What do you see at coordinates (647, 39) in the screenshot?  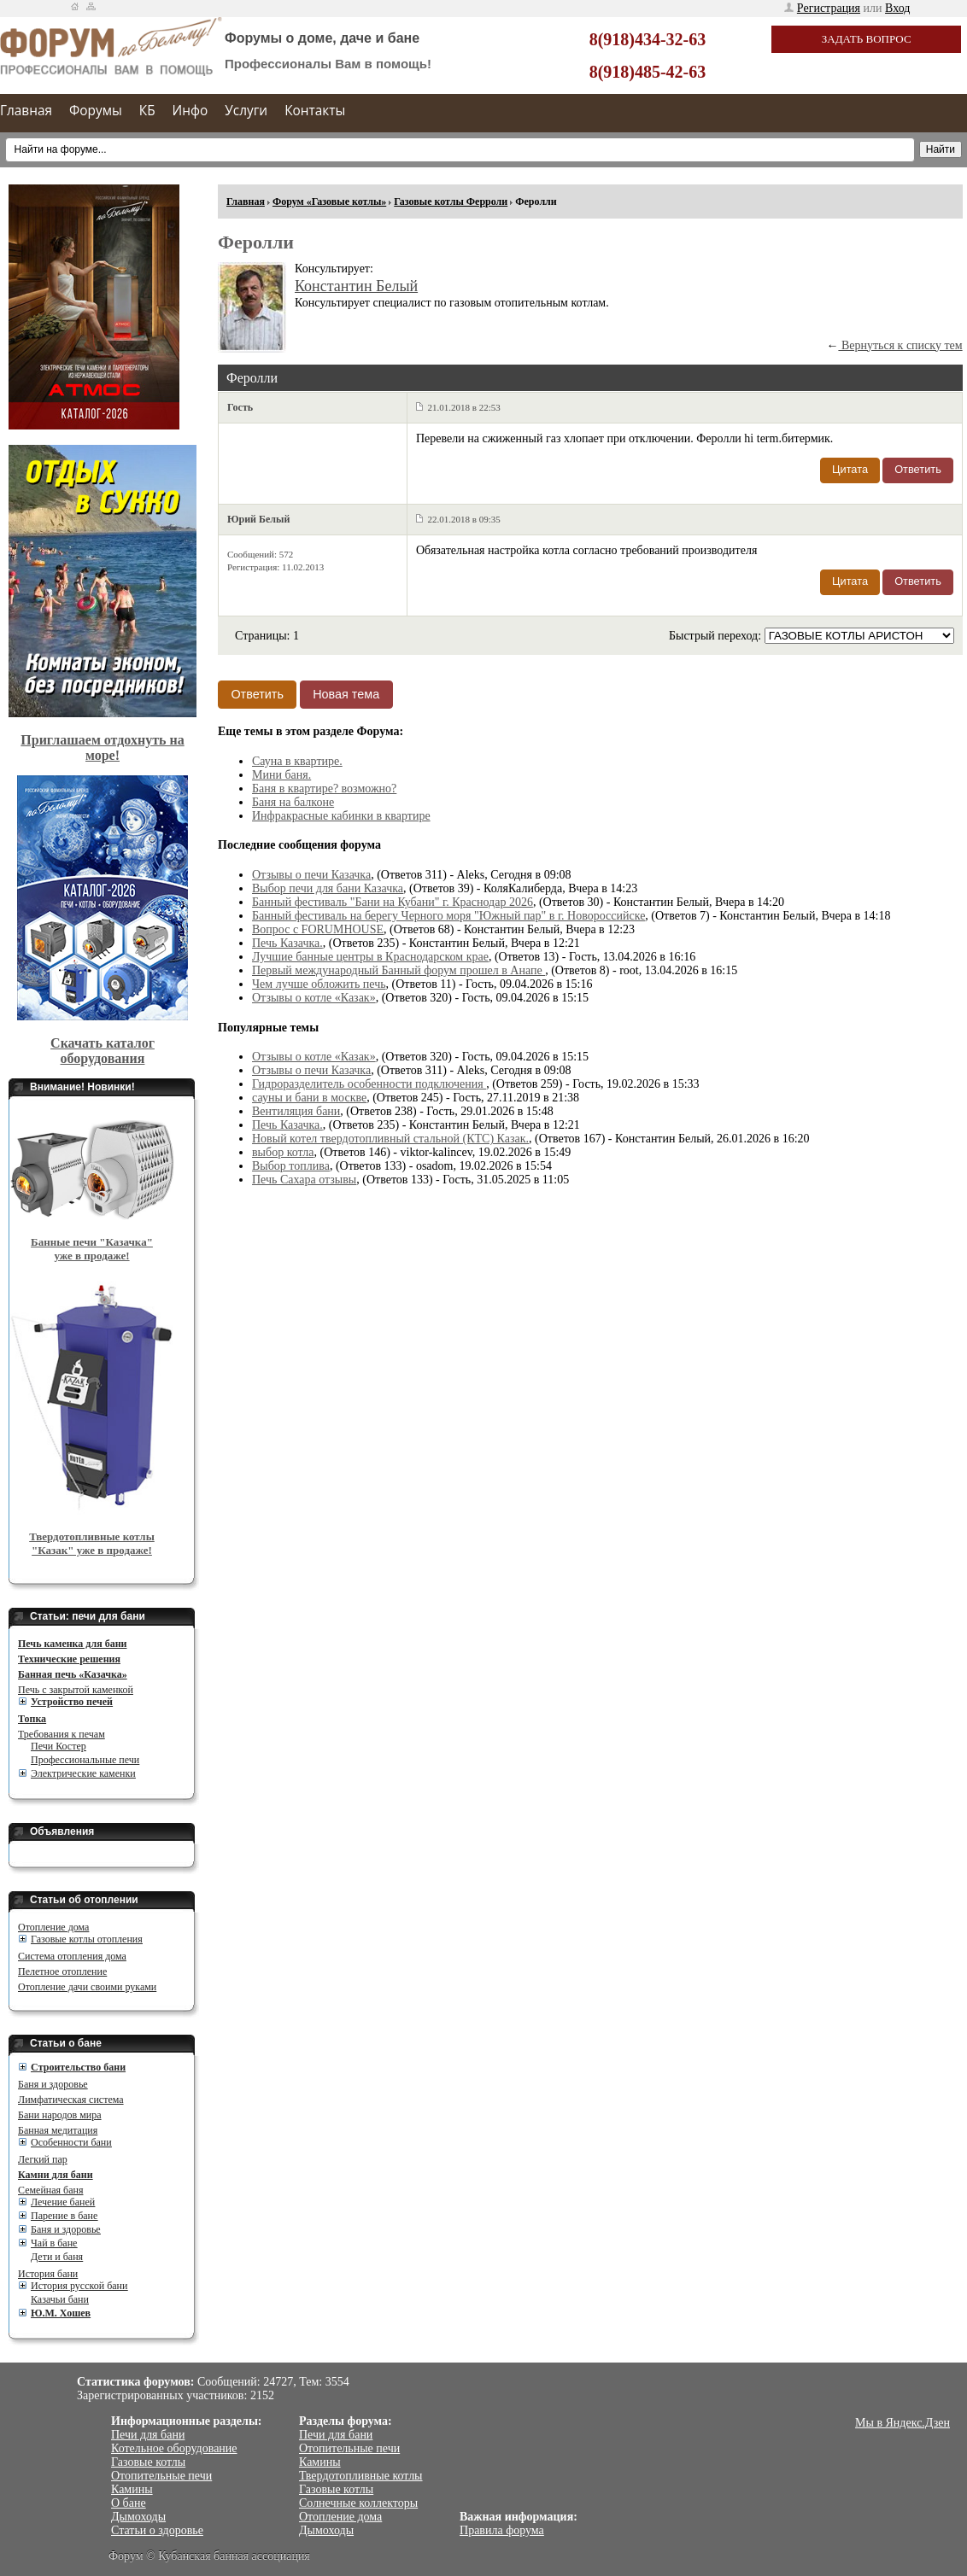 I see `8(918)434-32-63` at bounding box center [647, 39].